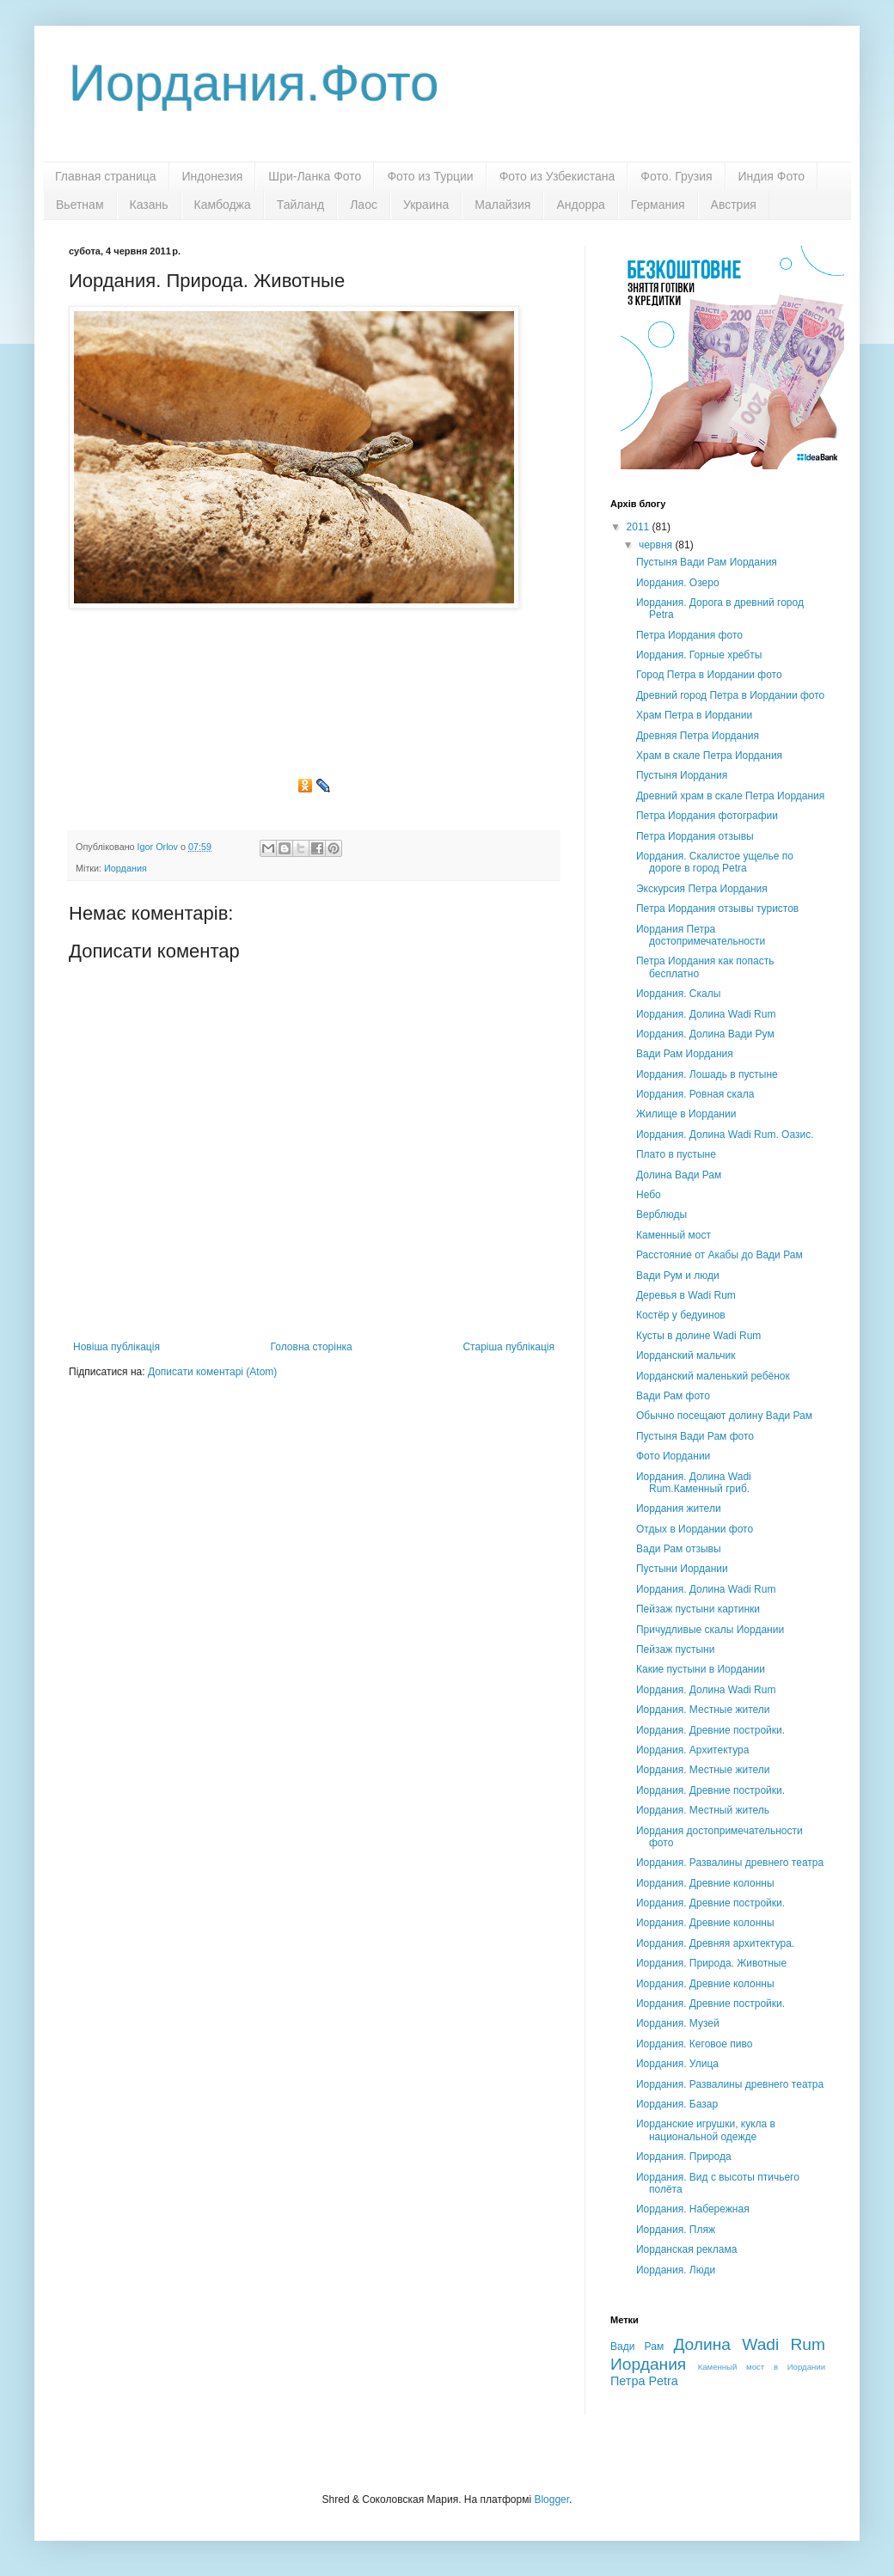  I want to click on Blogger, so click(551, 2499).